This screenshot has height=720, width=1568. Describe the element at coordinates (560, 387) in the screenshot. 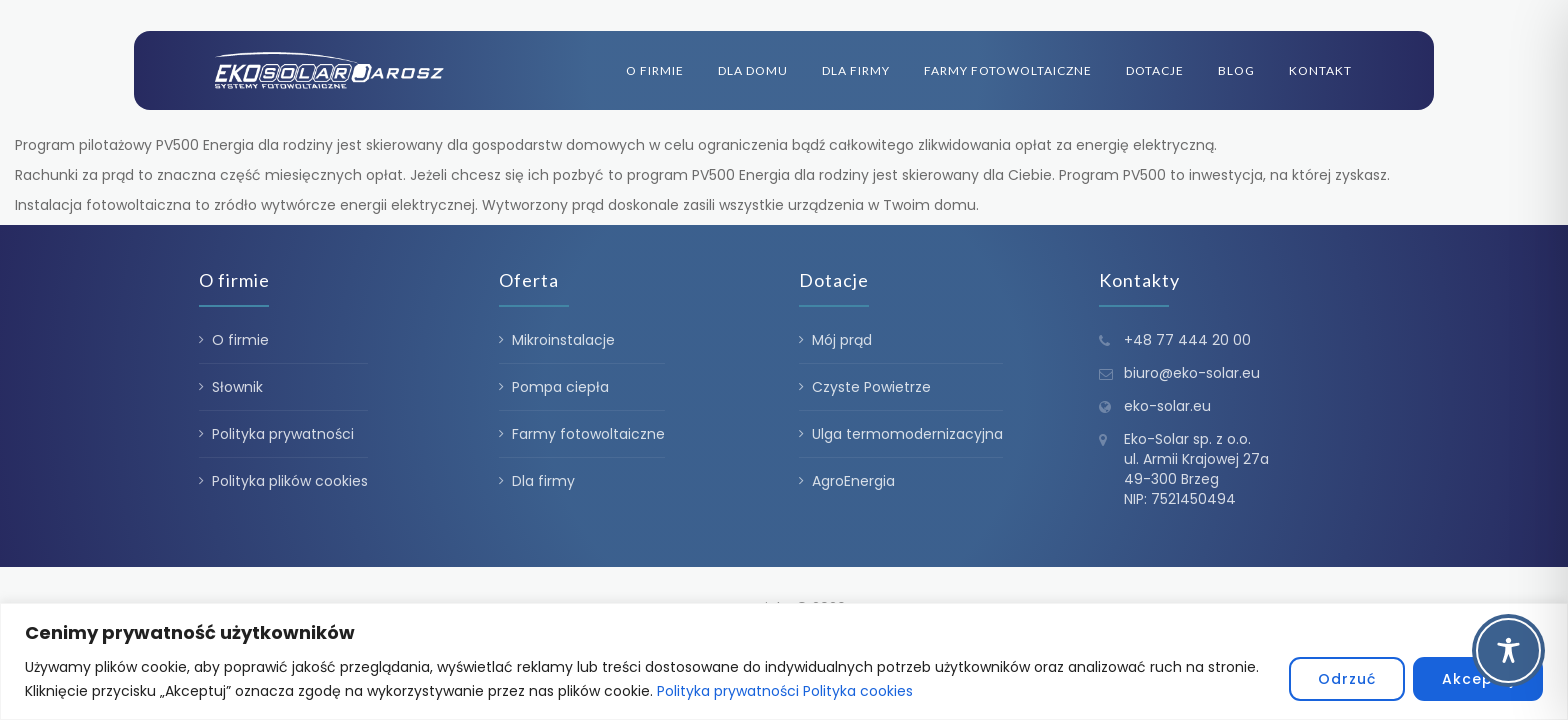

I see `Pompa ciepła` at that location.